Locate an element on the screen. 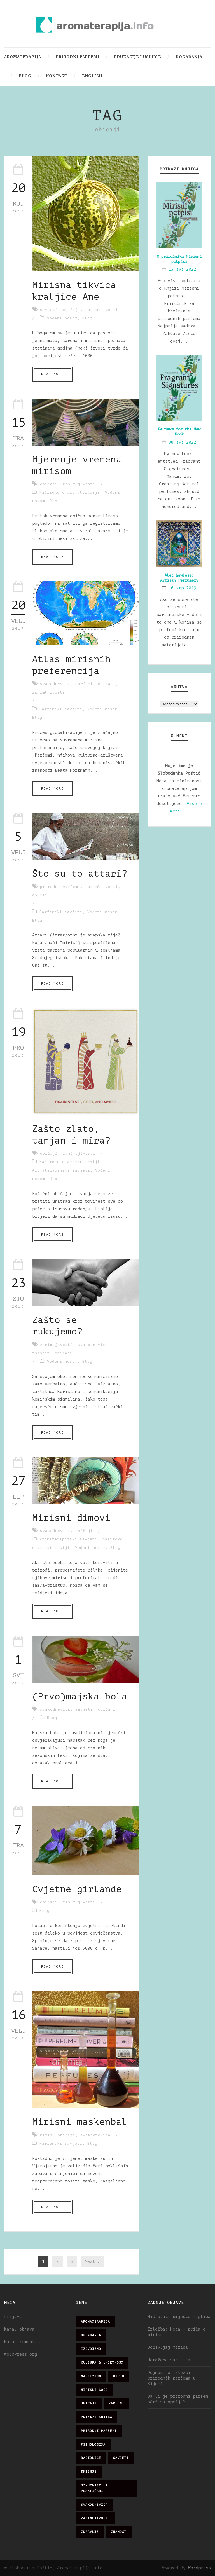 Image resolution: width=215 pixels, height=2576 pixels. 13 svi 2022 is located at coordinates (182, 269).